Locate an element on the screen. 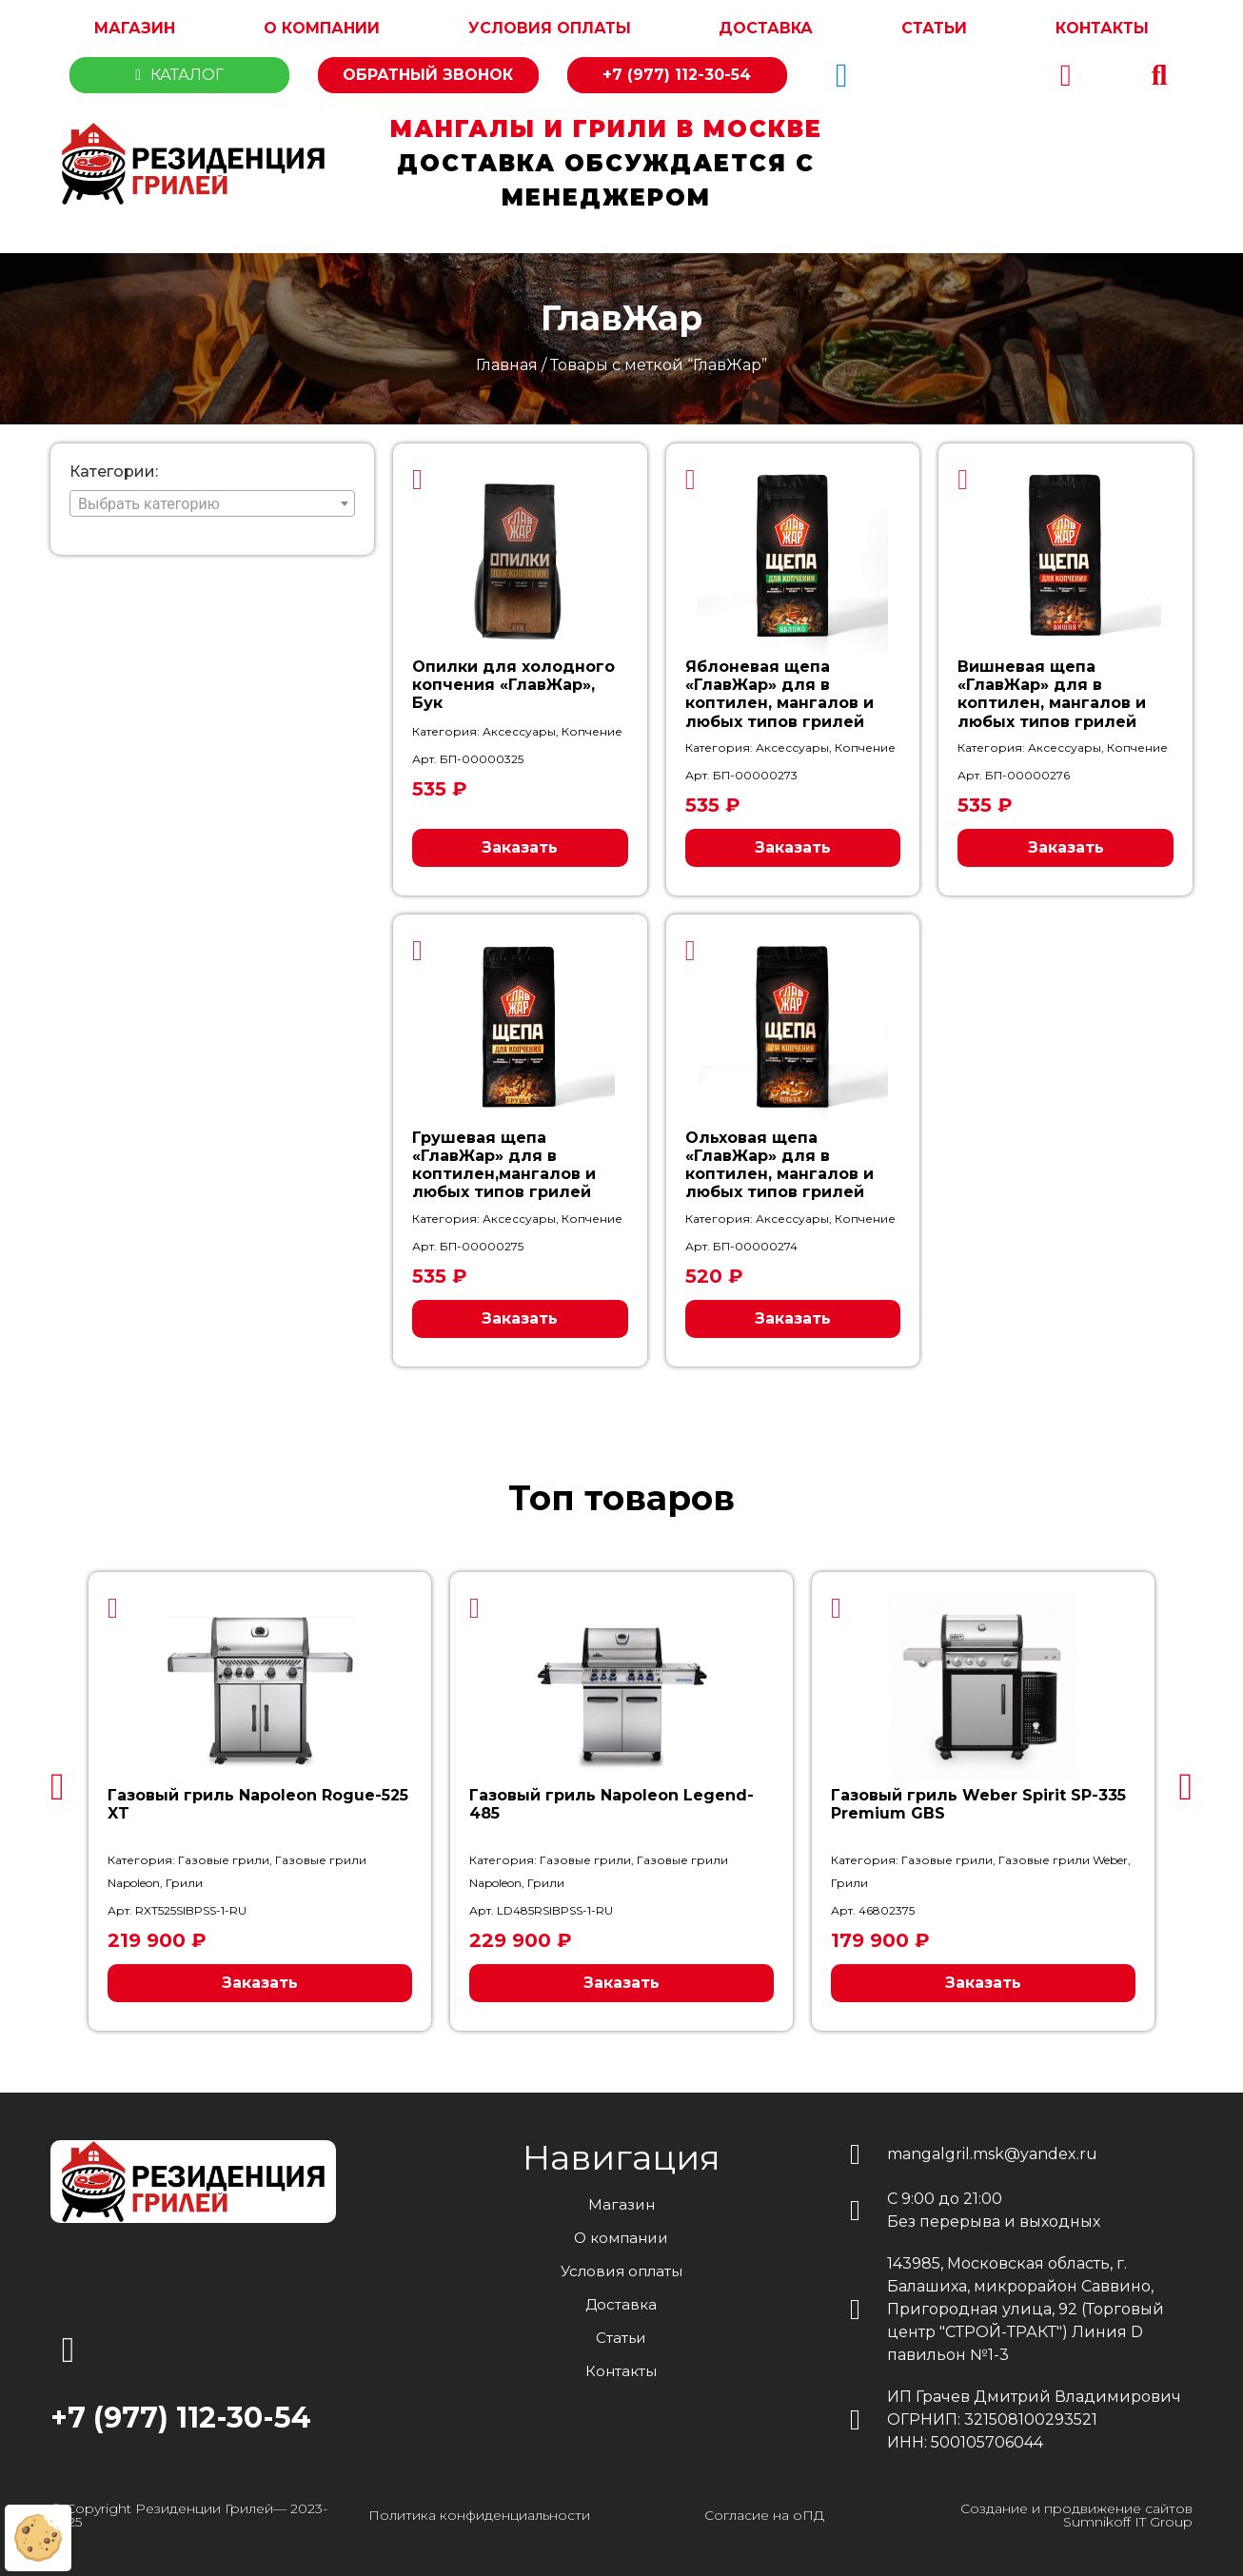 The width and height of the screenshot is (1243, 2576). +7 (977) 112-30-54 is located at coordinates (676, 75).